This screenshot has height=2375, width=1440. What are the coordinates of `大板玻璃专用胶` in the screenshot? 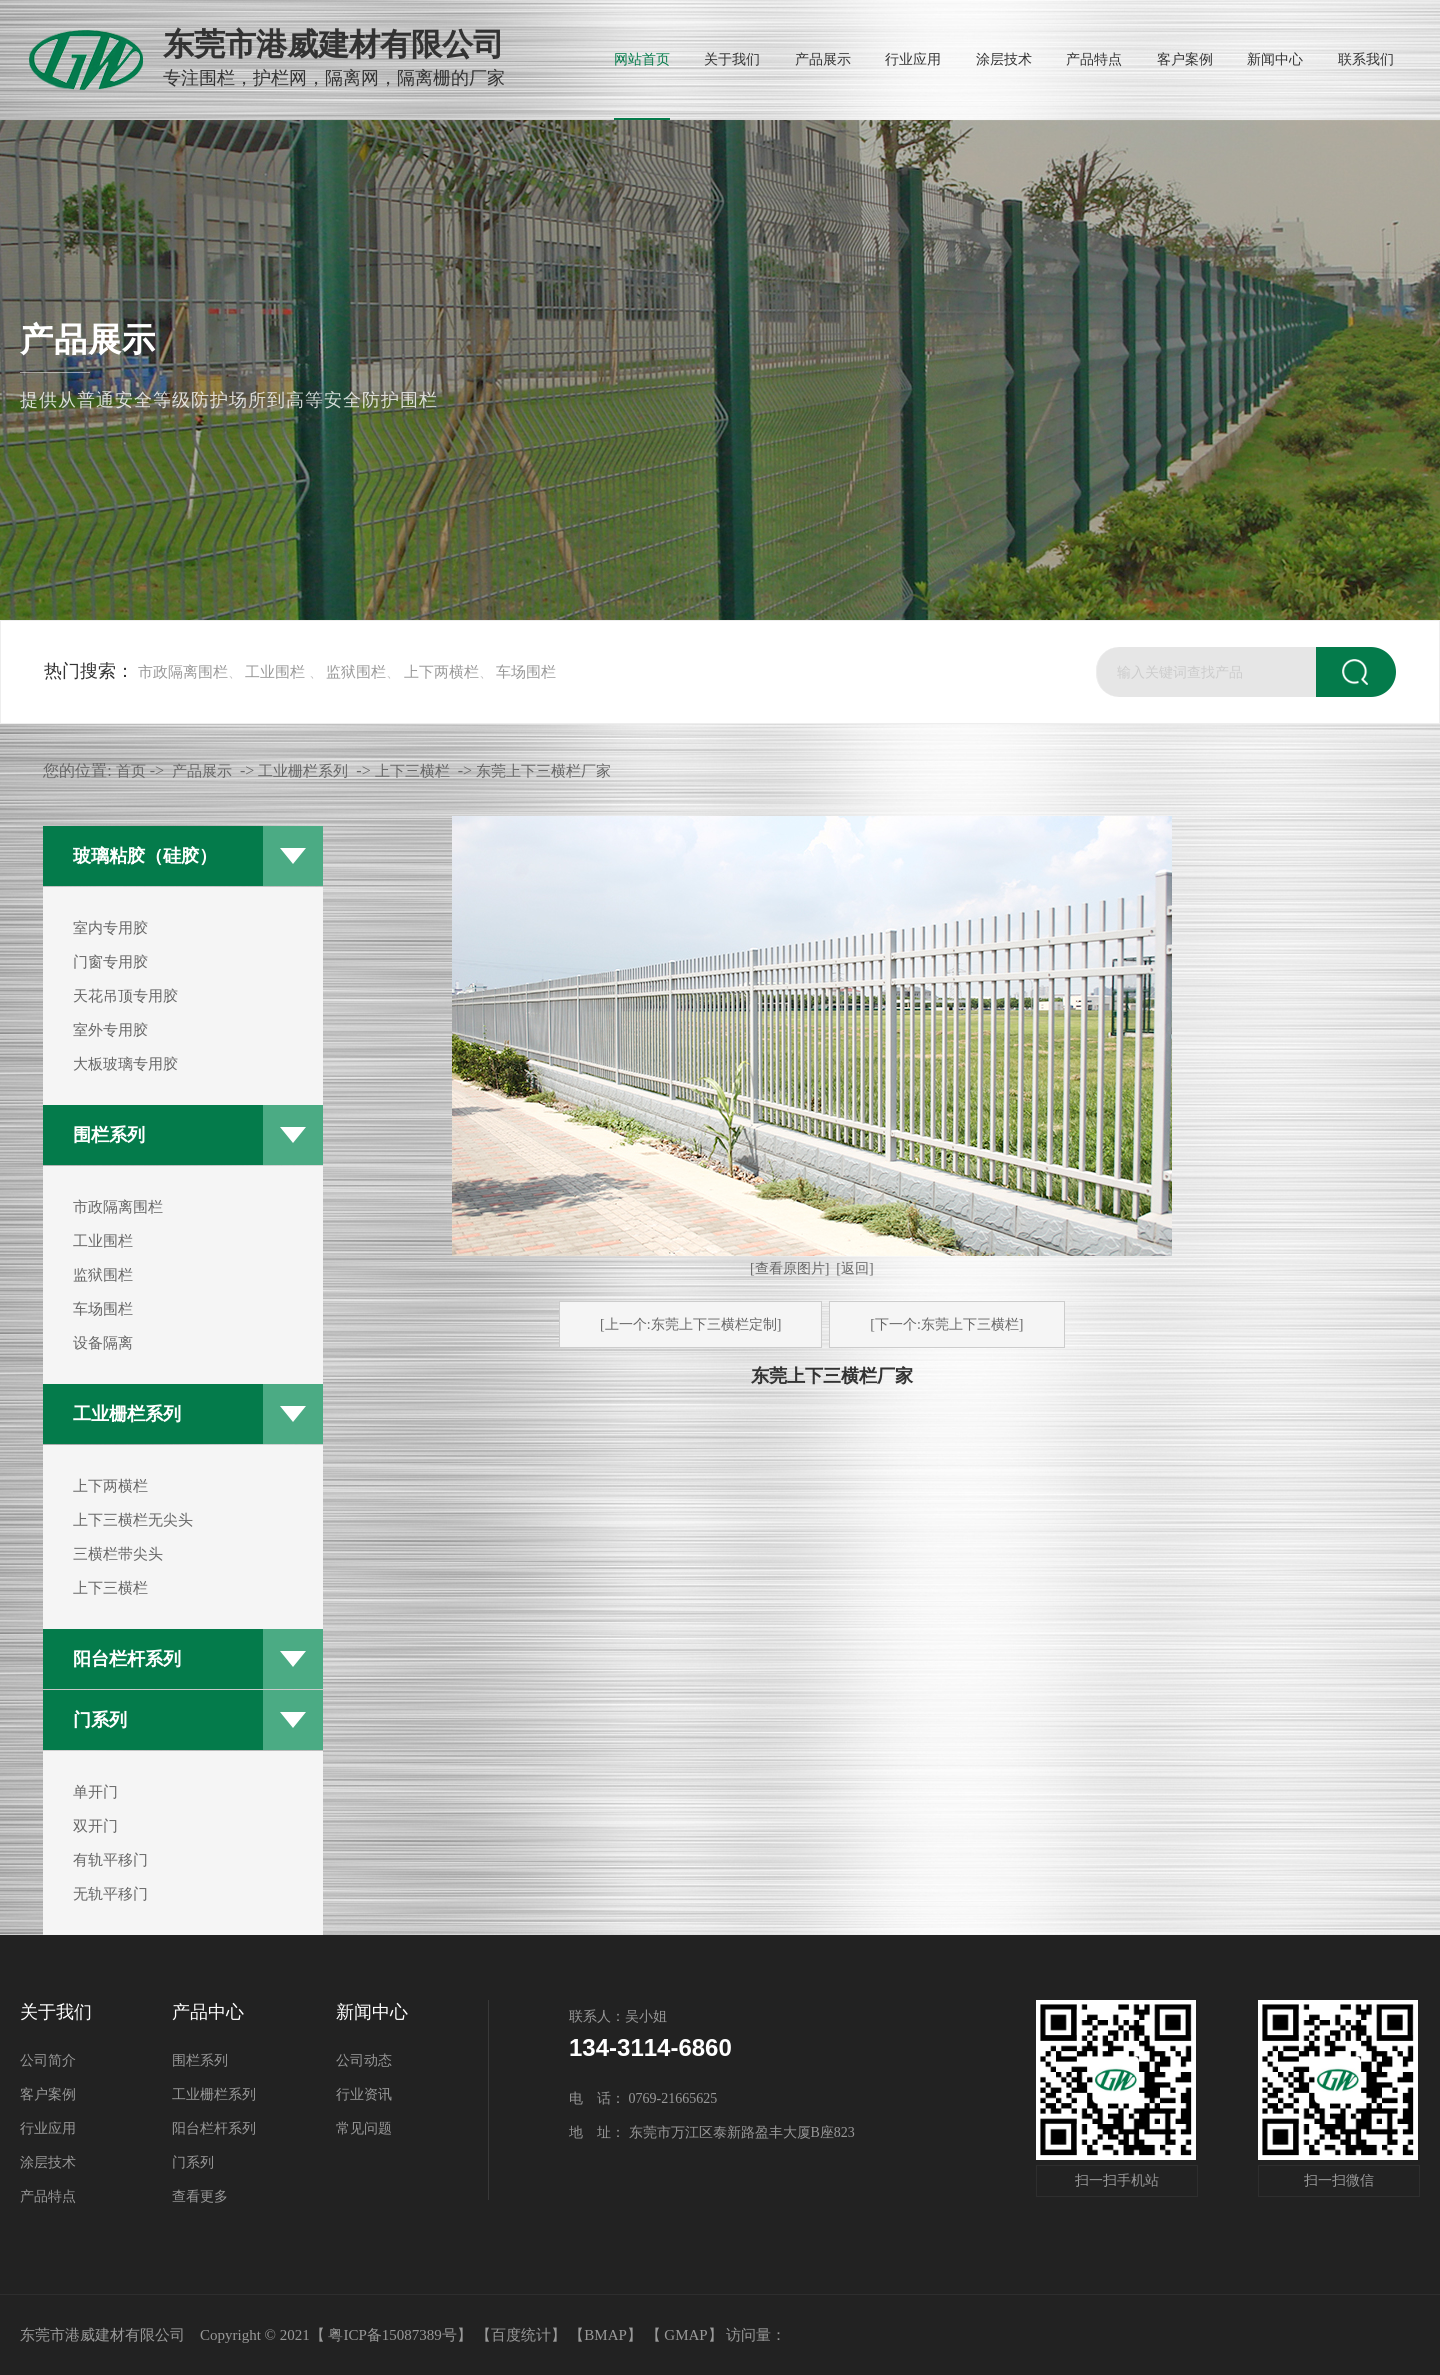 It's located at (125, 1064).